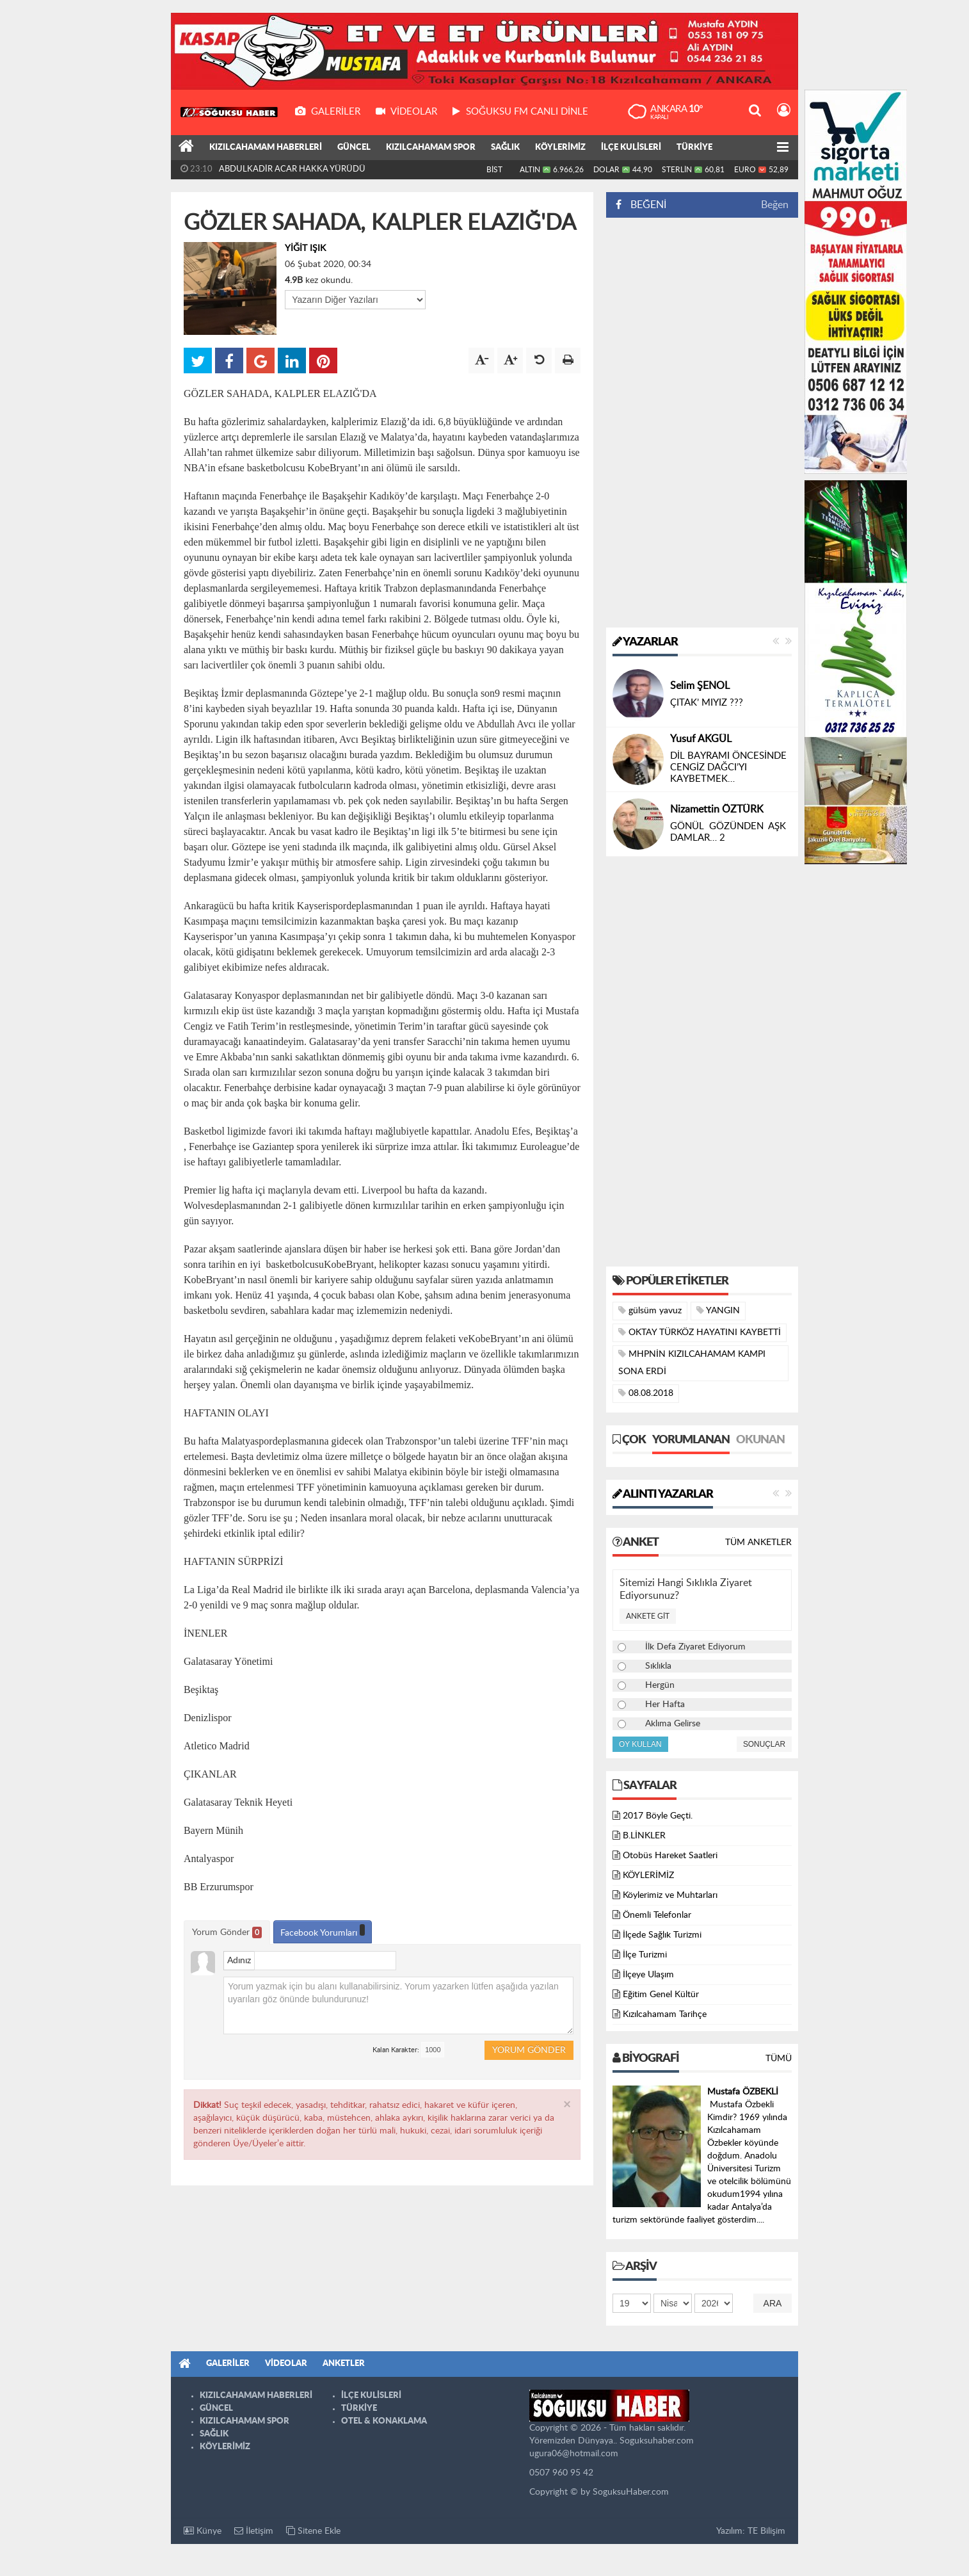 This screenshot has width=969, height=2576. What do you see at coordinates (691, 1362) in the screenshot?
I see `MHPNİN KIZILCAHAMAM KAMPI SONA ERDİ` at bounding box center [691, 1362].